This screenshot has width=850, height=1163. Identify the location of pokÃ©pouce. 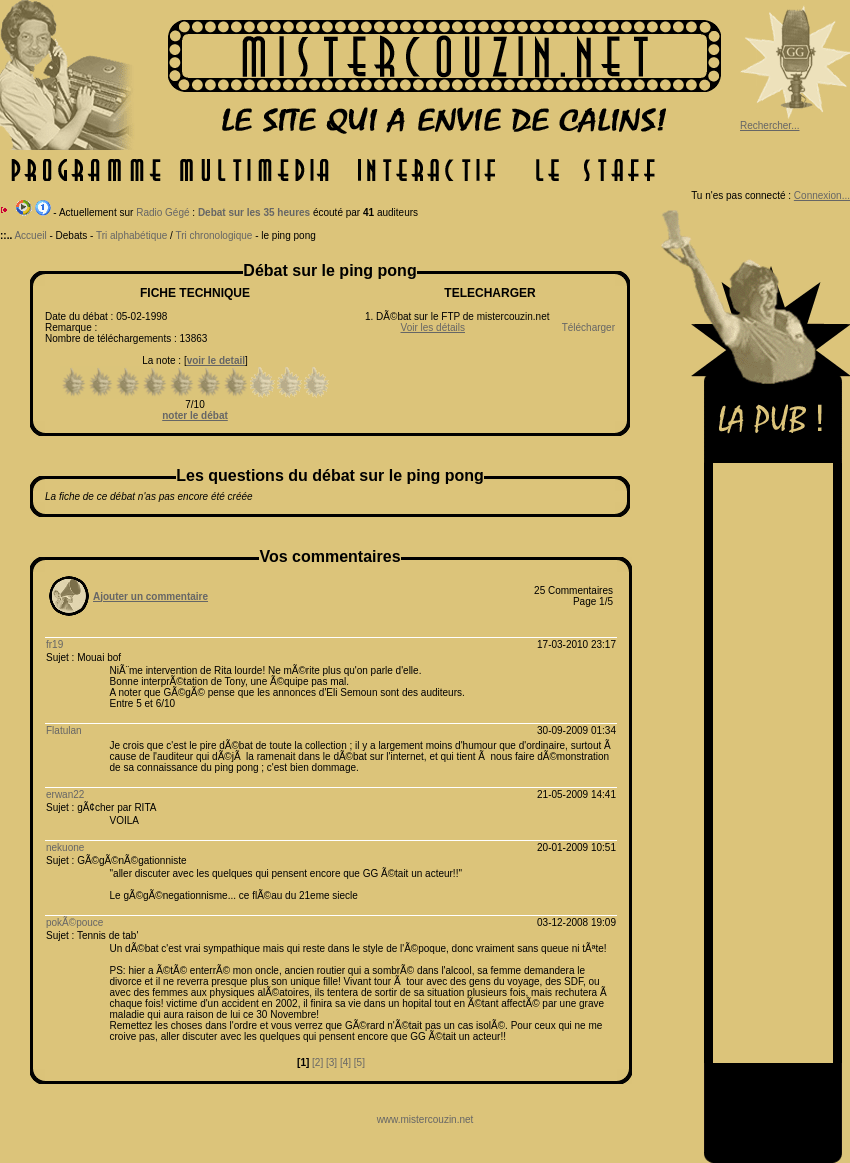
(74, 922).